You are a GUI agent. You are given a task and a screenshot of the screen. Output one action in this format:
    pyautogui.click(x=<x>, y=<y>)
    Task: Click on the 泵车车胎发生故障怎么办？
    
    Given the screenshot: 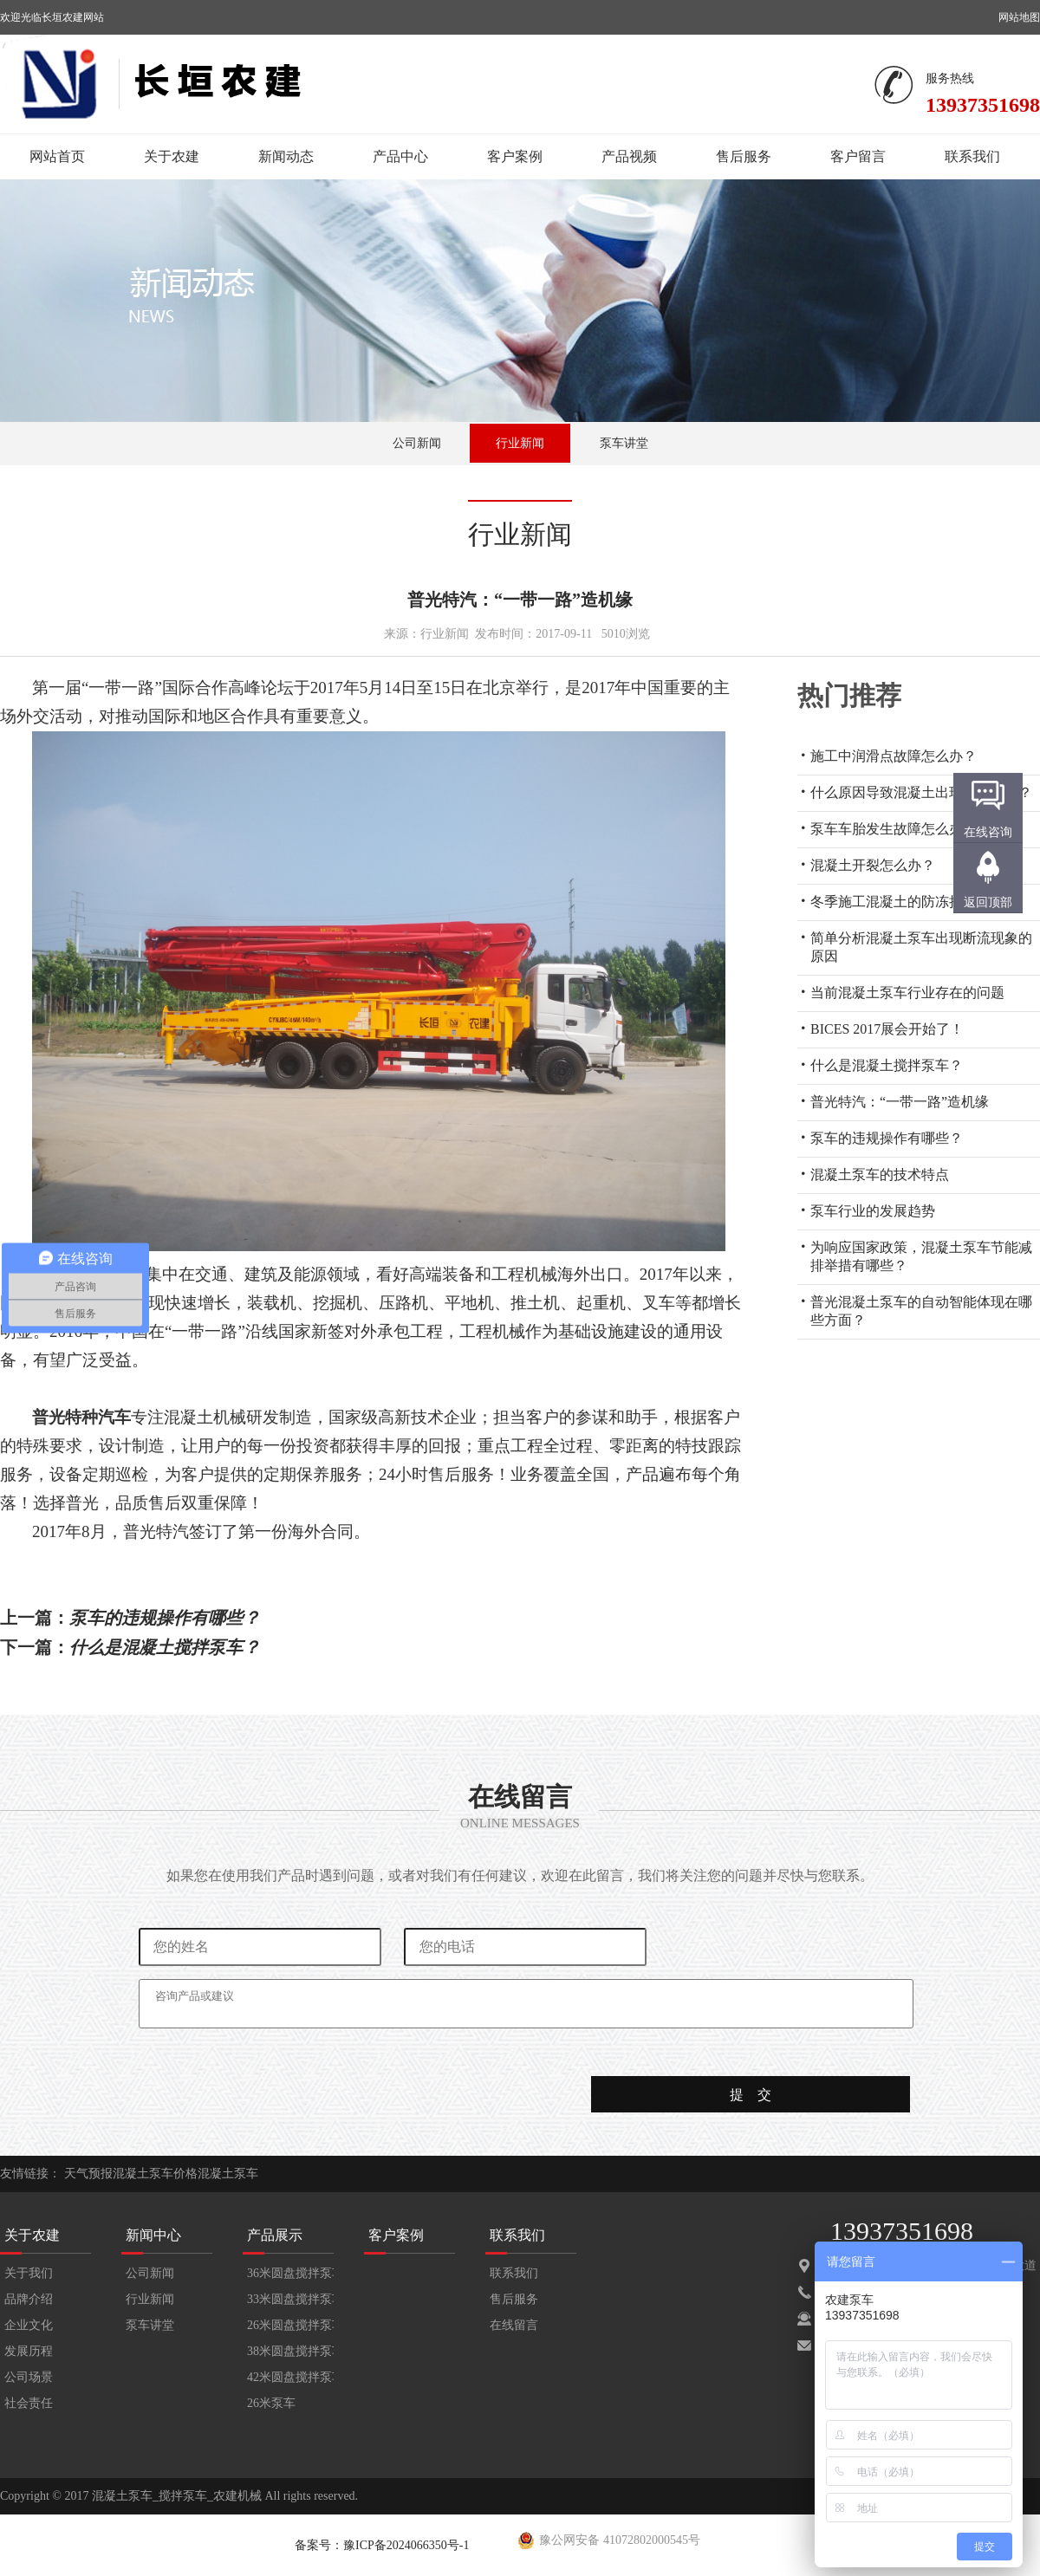 What is the action you would take?
    pyautogui.click(x=893, y=828)
    